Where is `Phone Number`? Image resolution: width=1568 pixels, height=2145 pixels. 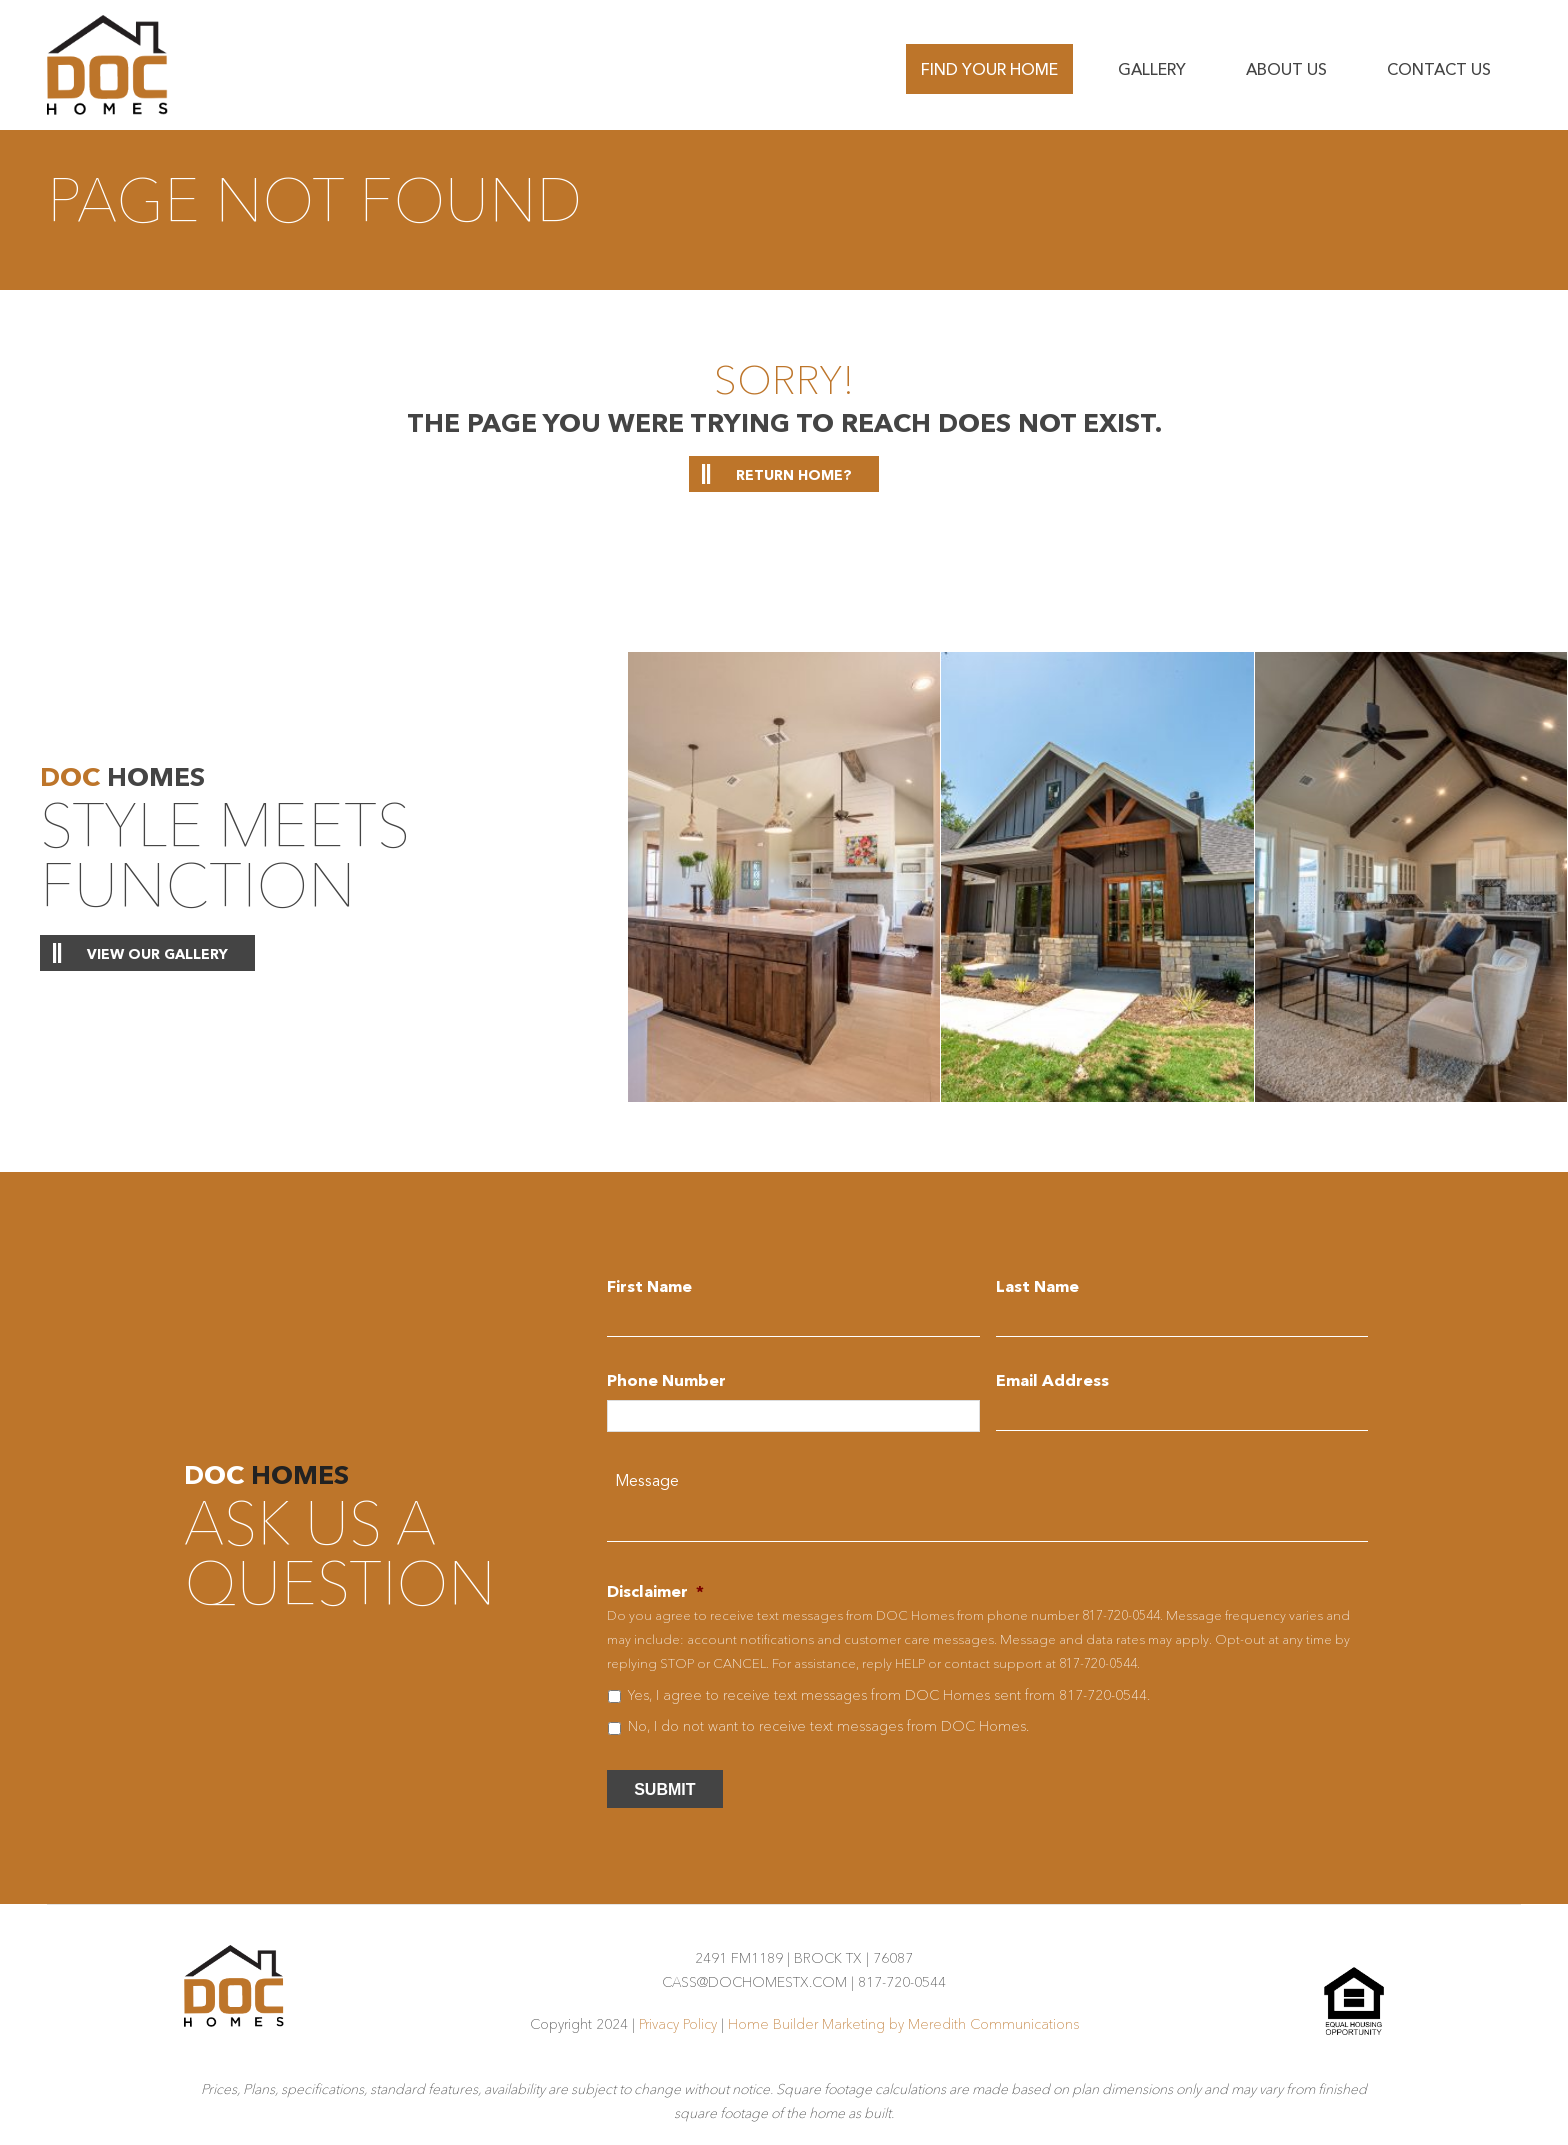
Phone Number is located at coordinates (666, 1380).